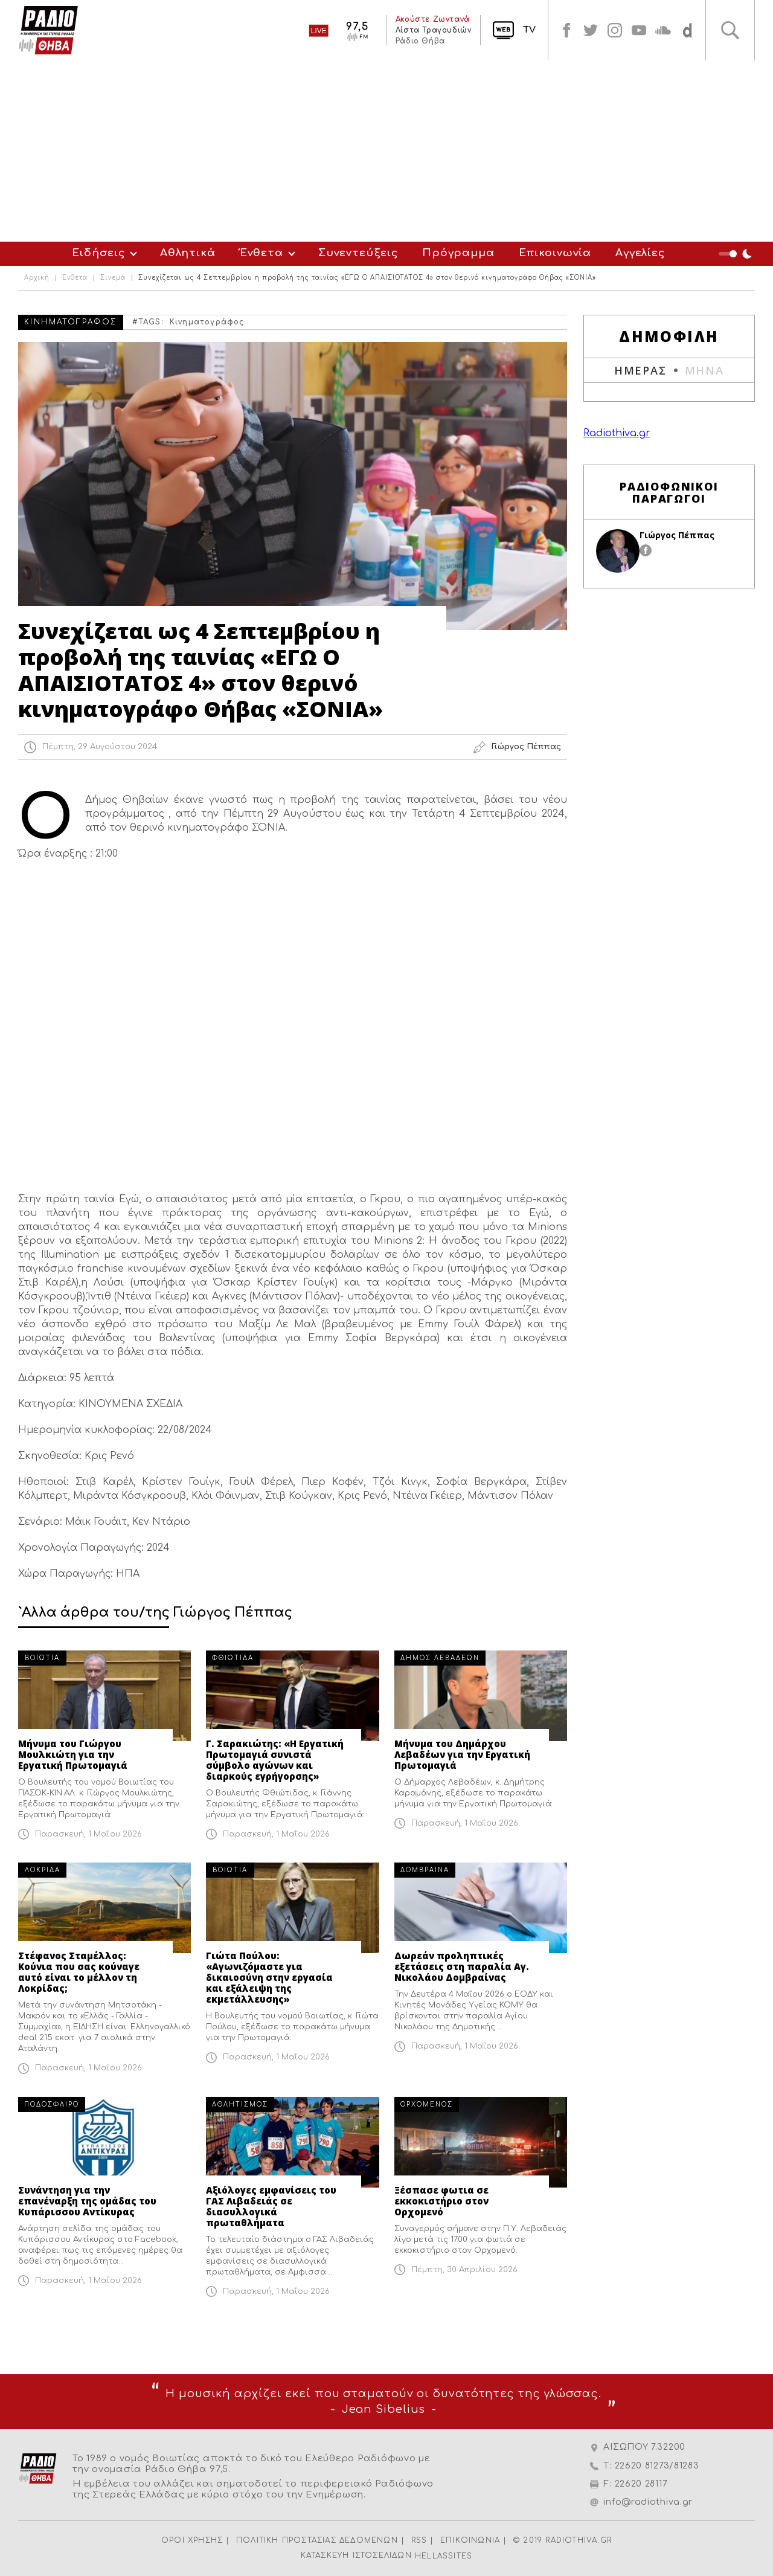  Describe the element at coordinates (458, 253) in the screenshot. I see `Πρόγραμμα` at that location.